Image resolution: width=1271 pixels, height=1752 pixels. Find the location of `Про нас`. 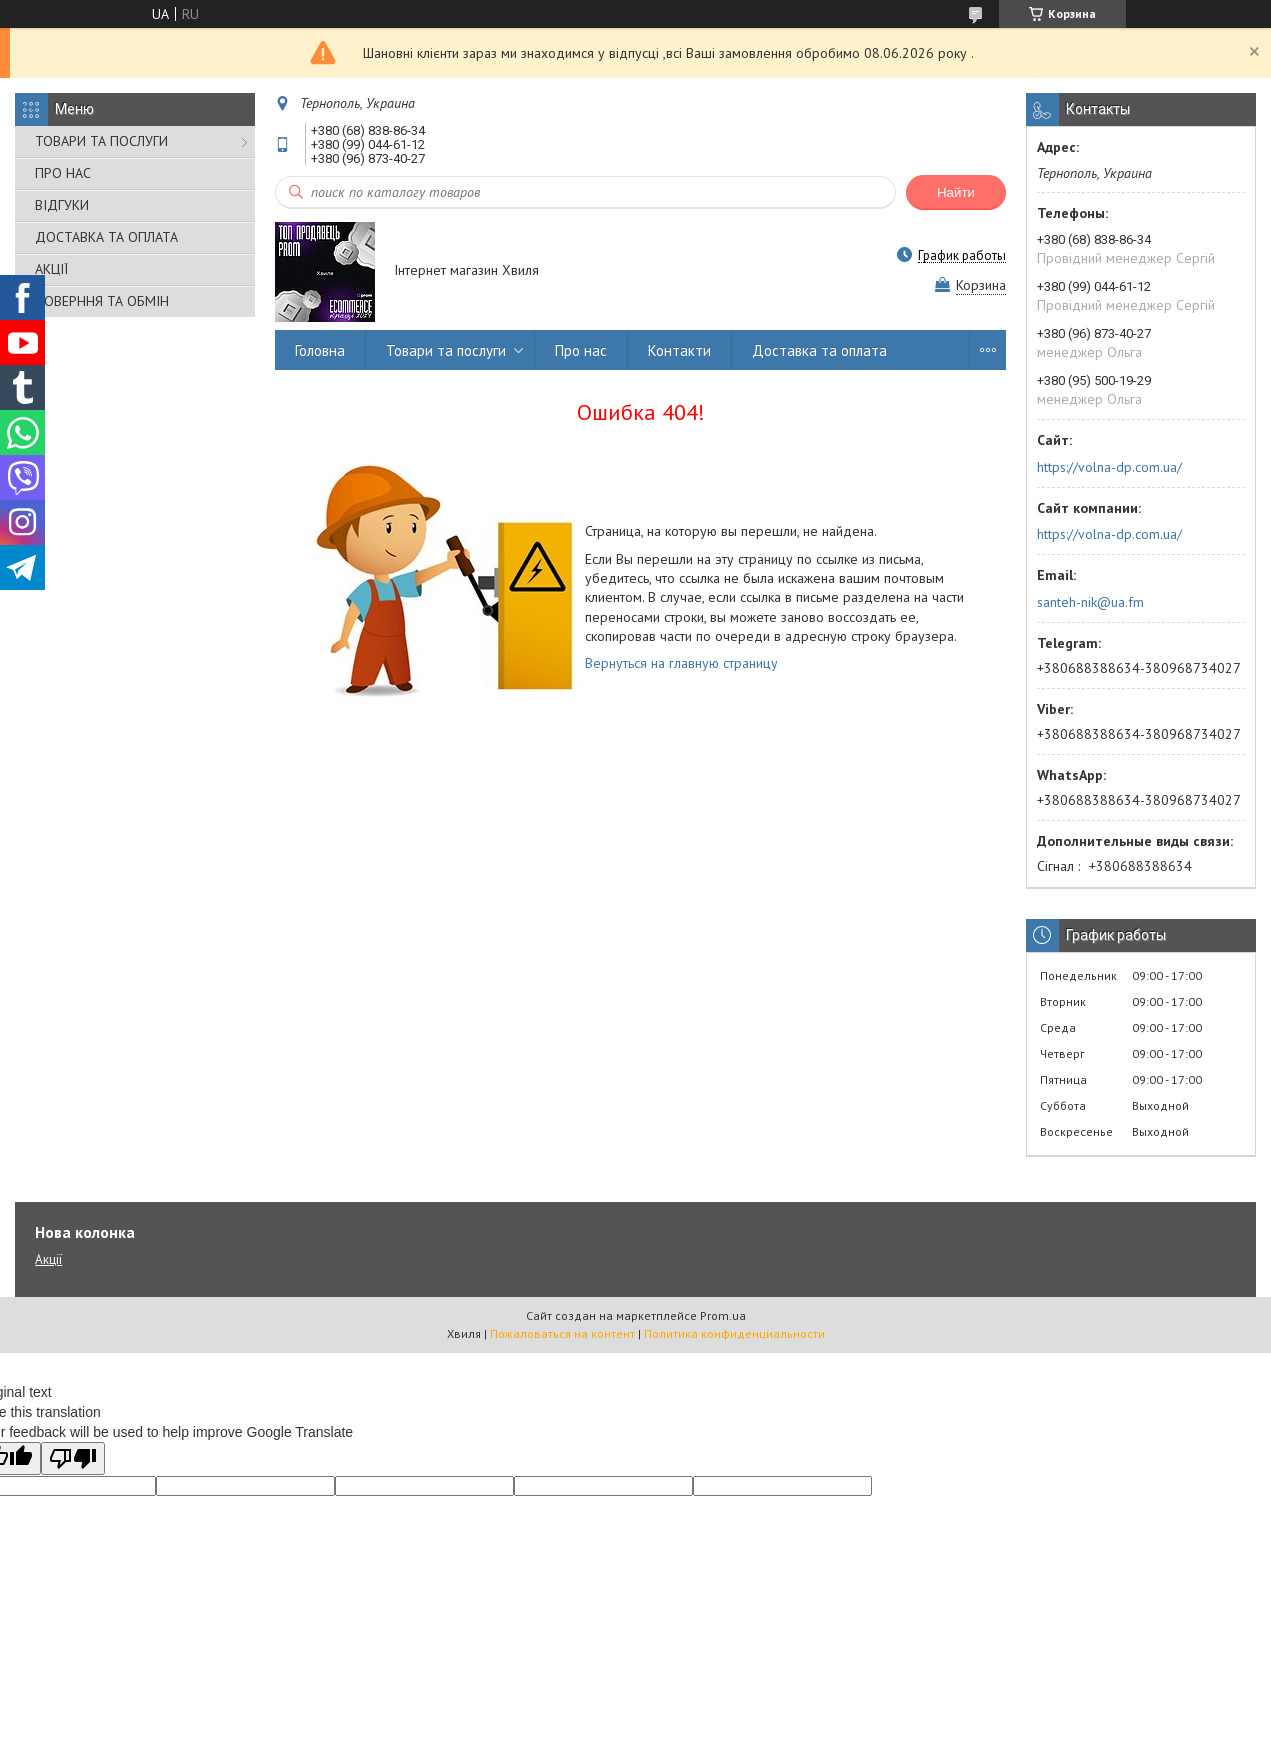

Про нас is located at coordinates (581, 350).